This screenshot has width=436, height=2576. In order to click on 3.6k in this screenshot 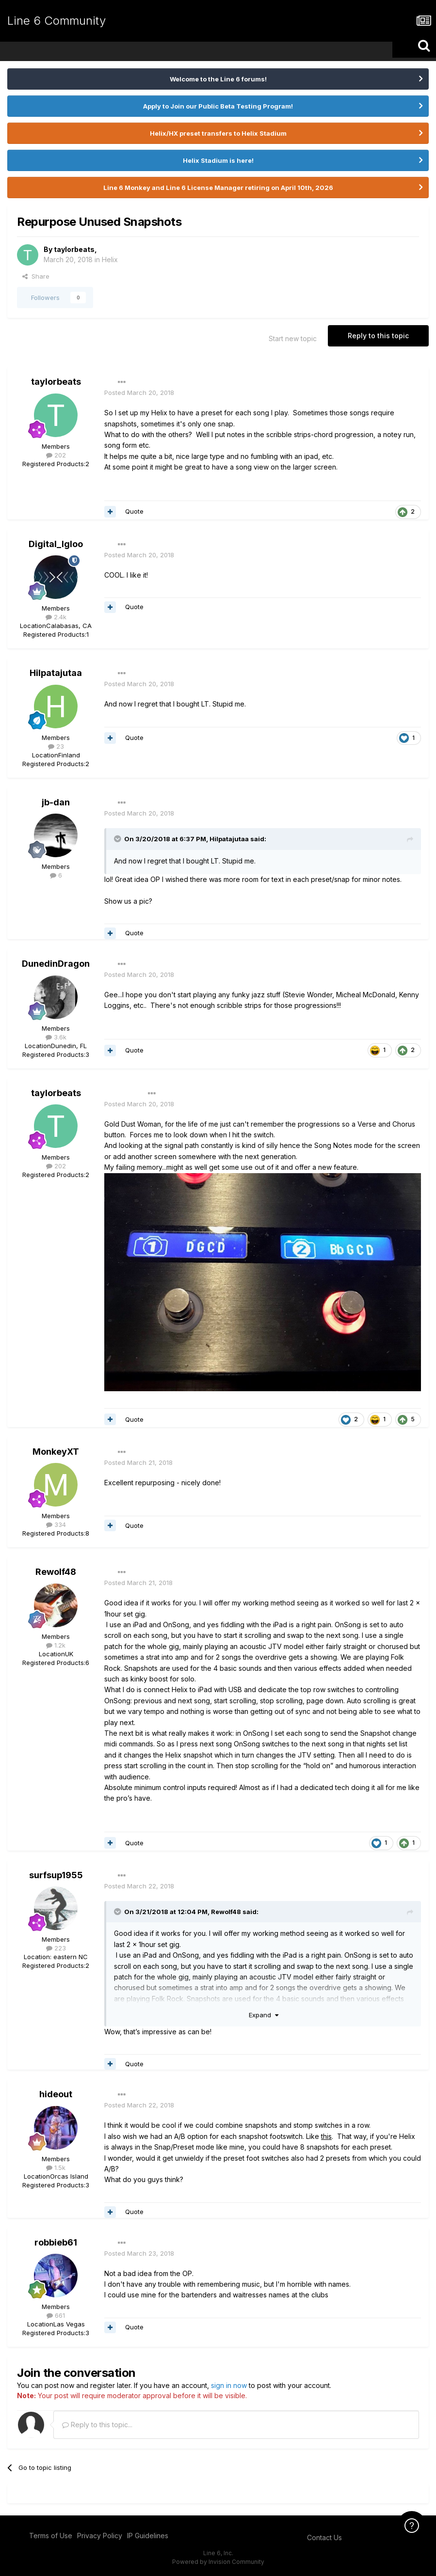, I will do `click(56, 1037)`.